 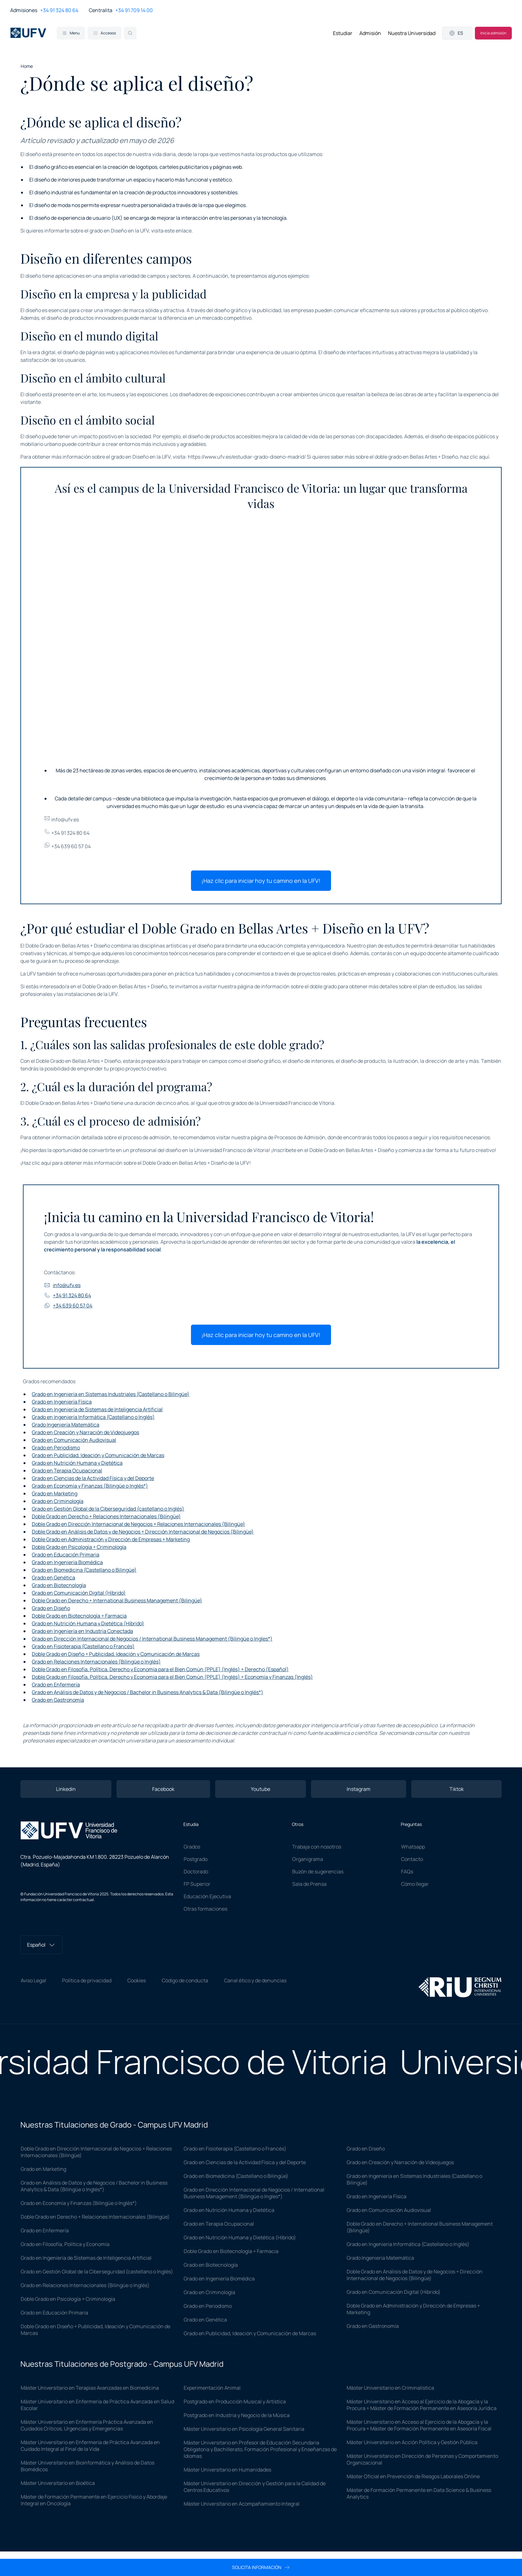 What do you see at coordinates (317, 1871) in the screenshot?
I see `Buzón de sugerencias` at bounding box center [317, 1871].